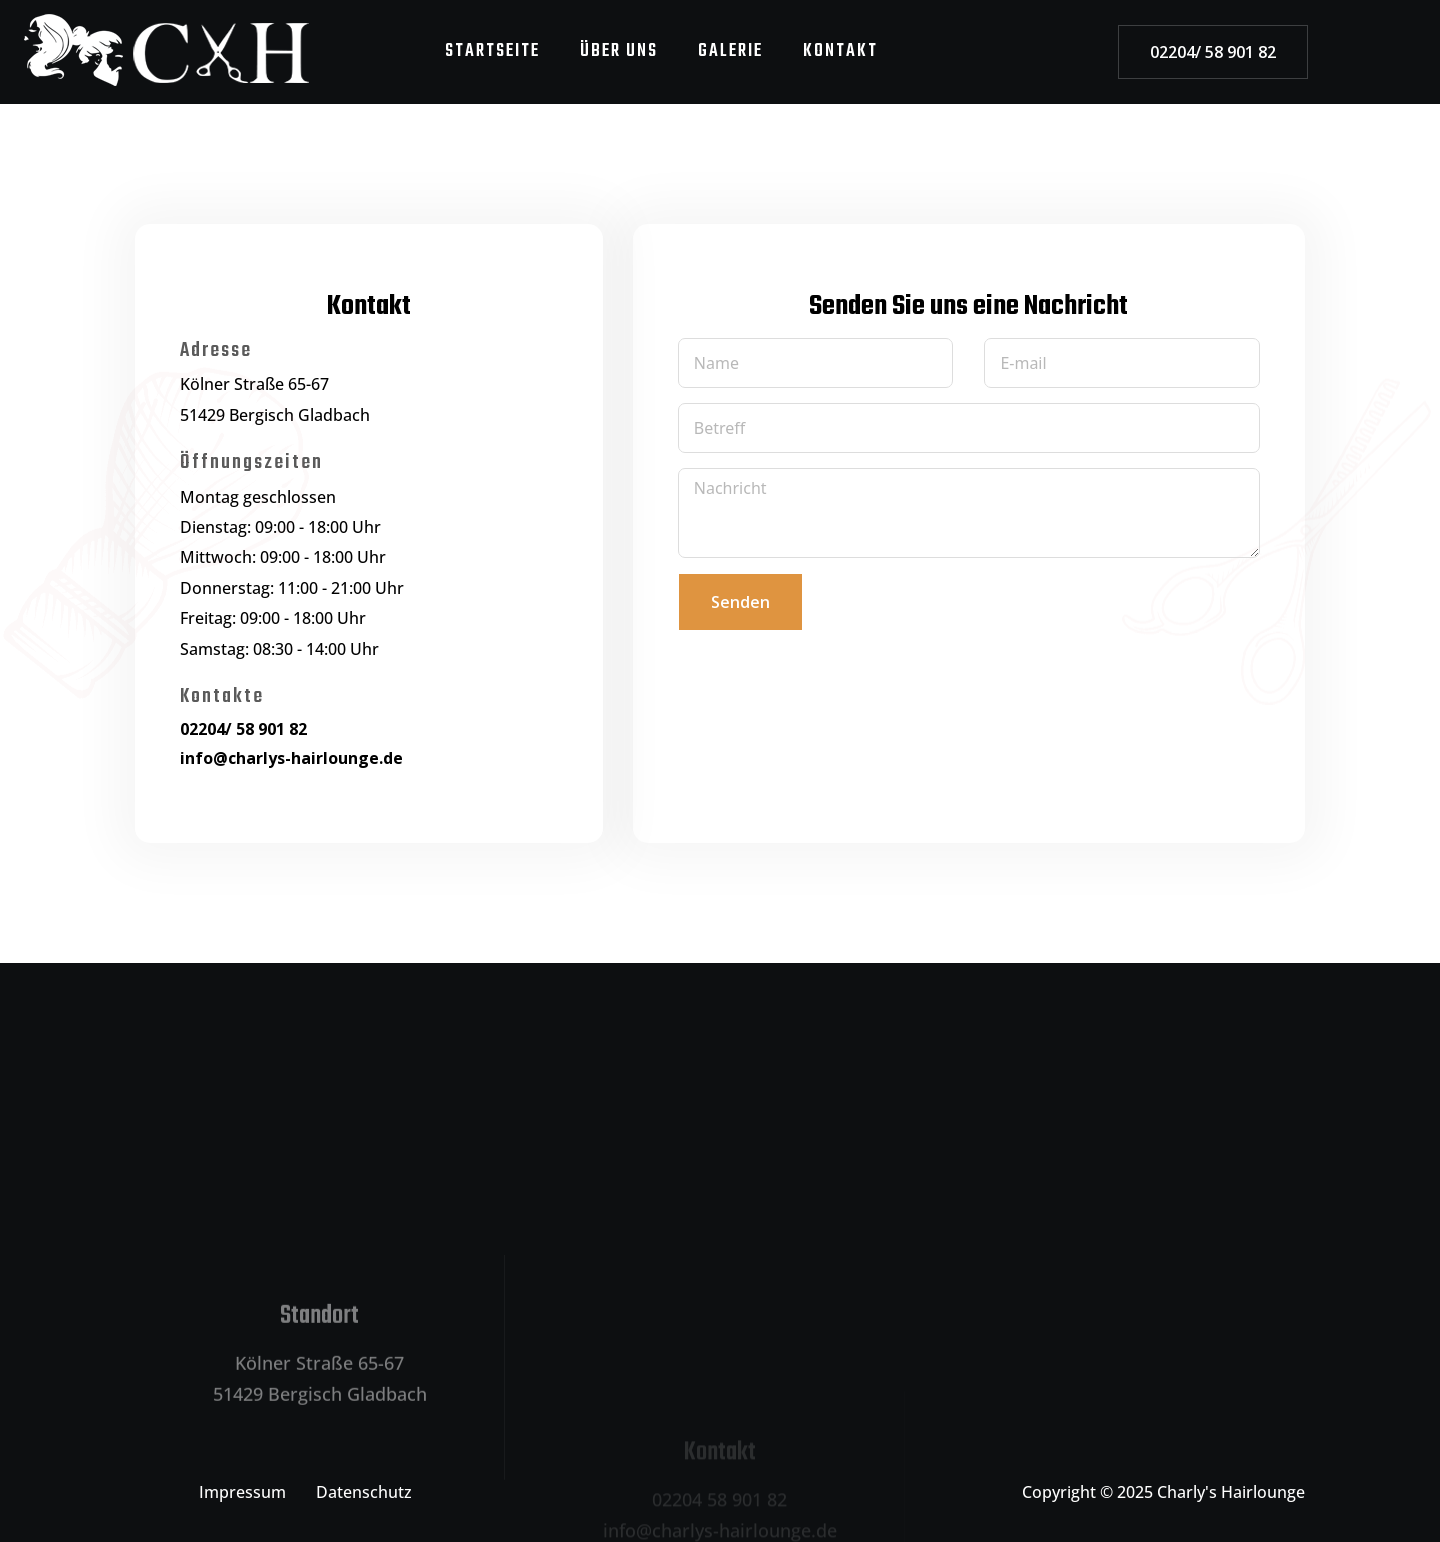 The height and width of the screenshot is (1542, 1440). Describe the element at coordinates (619, 51) in the screenshot. I see `ÜBER UNS` at that location.